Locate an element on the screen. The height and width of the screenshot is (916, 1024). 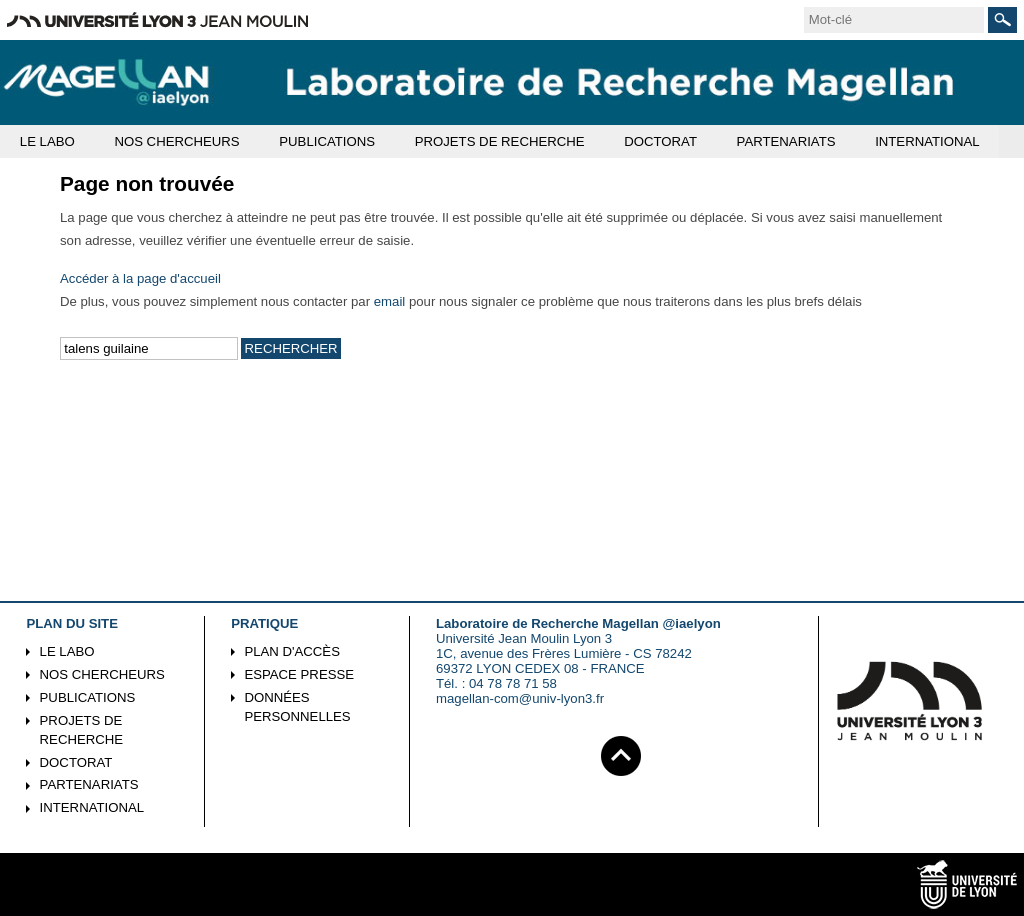
Plan d'accès is located at coordinates (292, 651).